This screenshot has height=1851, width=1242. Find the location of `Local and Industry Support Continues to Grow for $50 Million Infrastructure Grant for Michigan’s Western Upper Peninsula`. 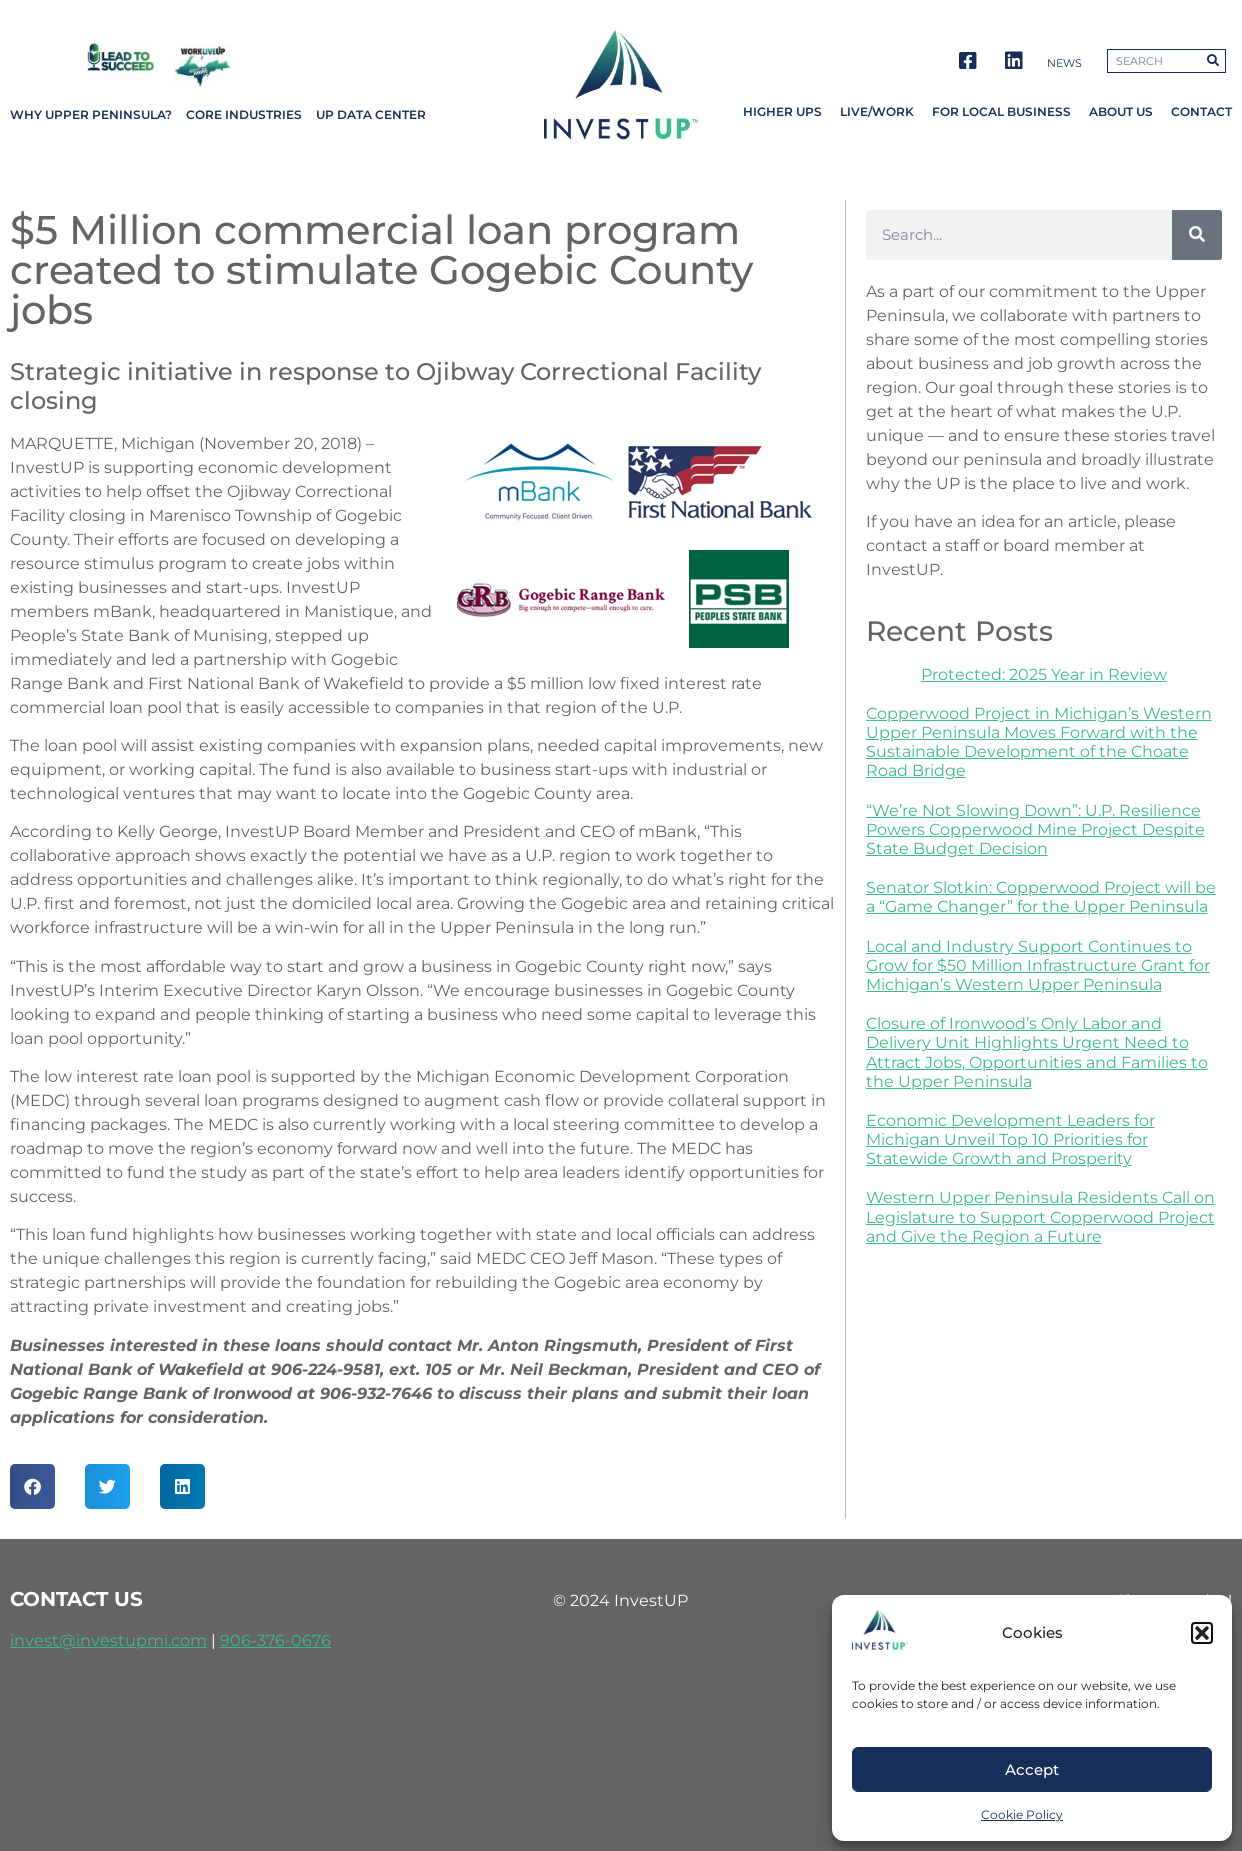

Local and Industry Support Continues to Grow for $50 Million Infrastructure Grant for Michigan’s Western Upper Peninsula is located at coordinates (1038, 965).